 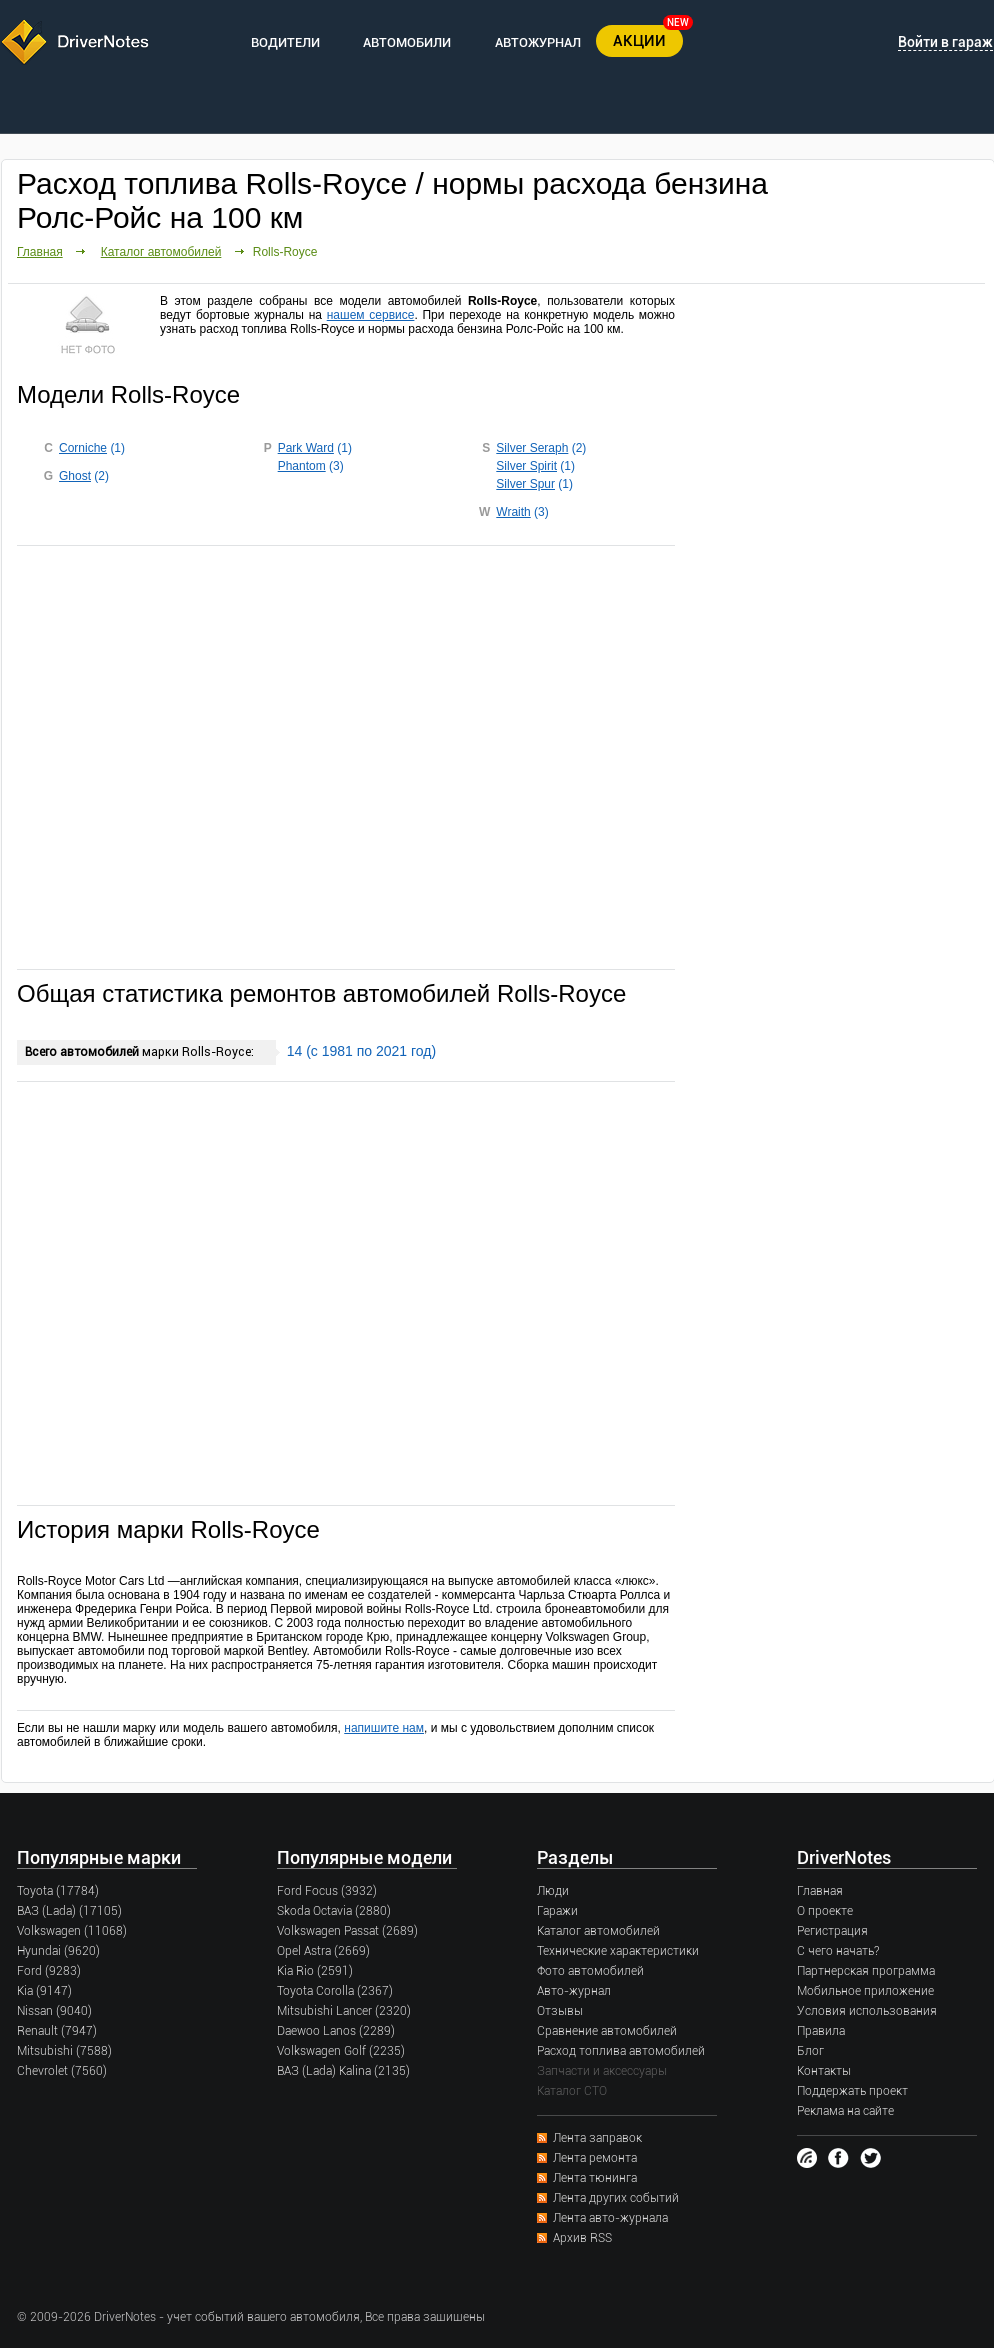 I want to click on Toyota (17784), so click(x=58, y=1891).